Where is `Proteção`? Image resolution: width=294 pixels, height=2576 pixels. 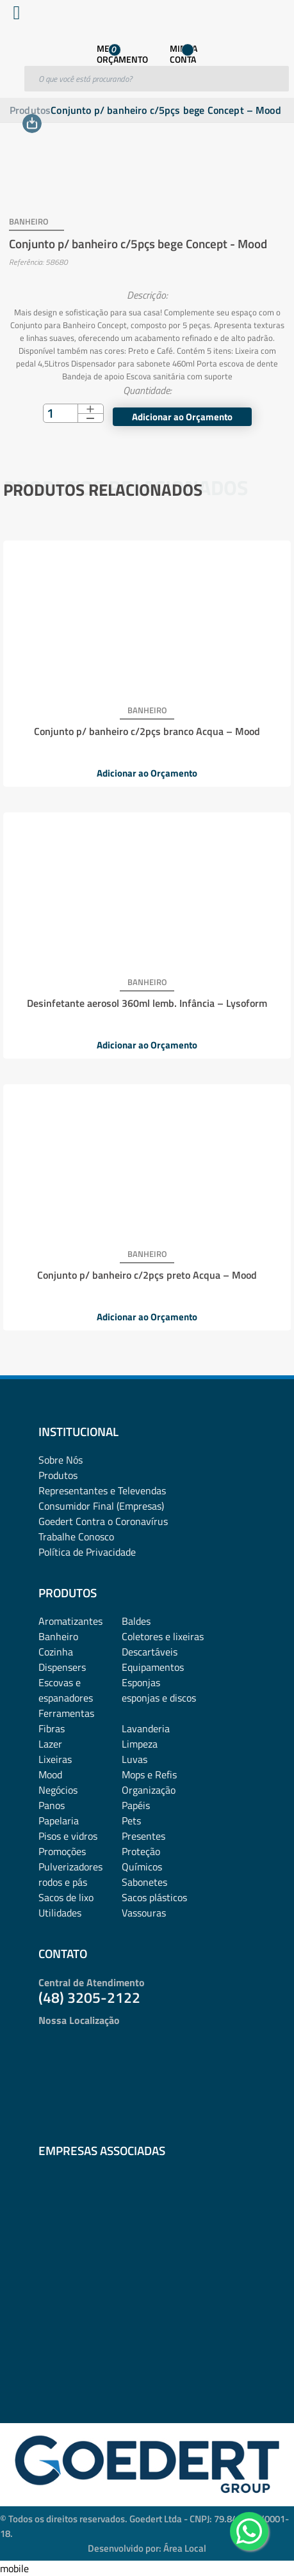 Proteção is located at coordinates (141, 1851).